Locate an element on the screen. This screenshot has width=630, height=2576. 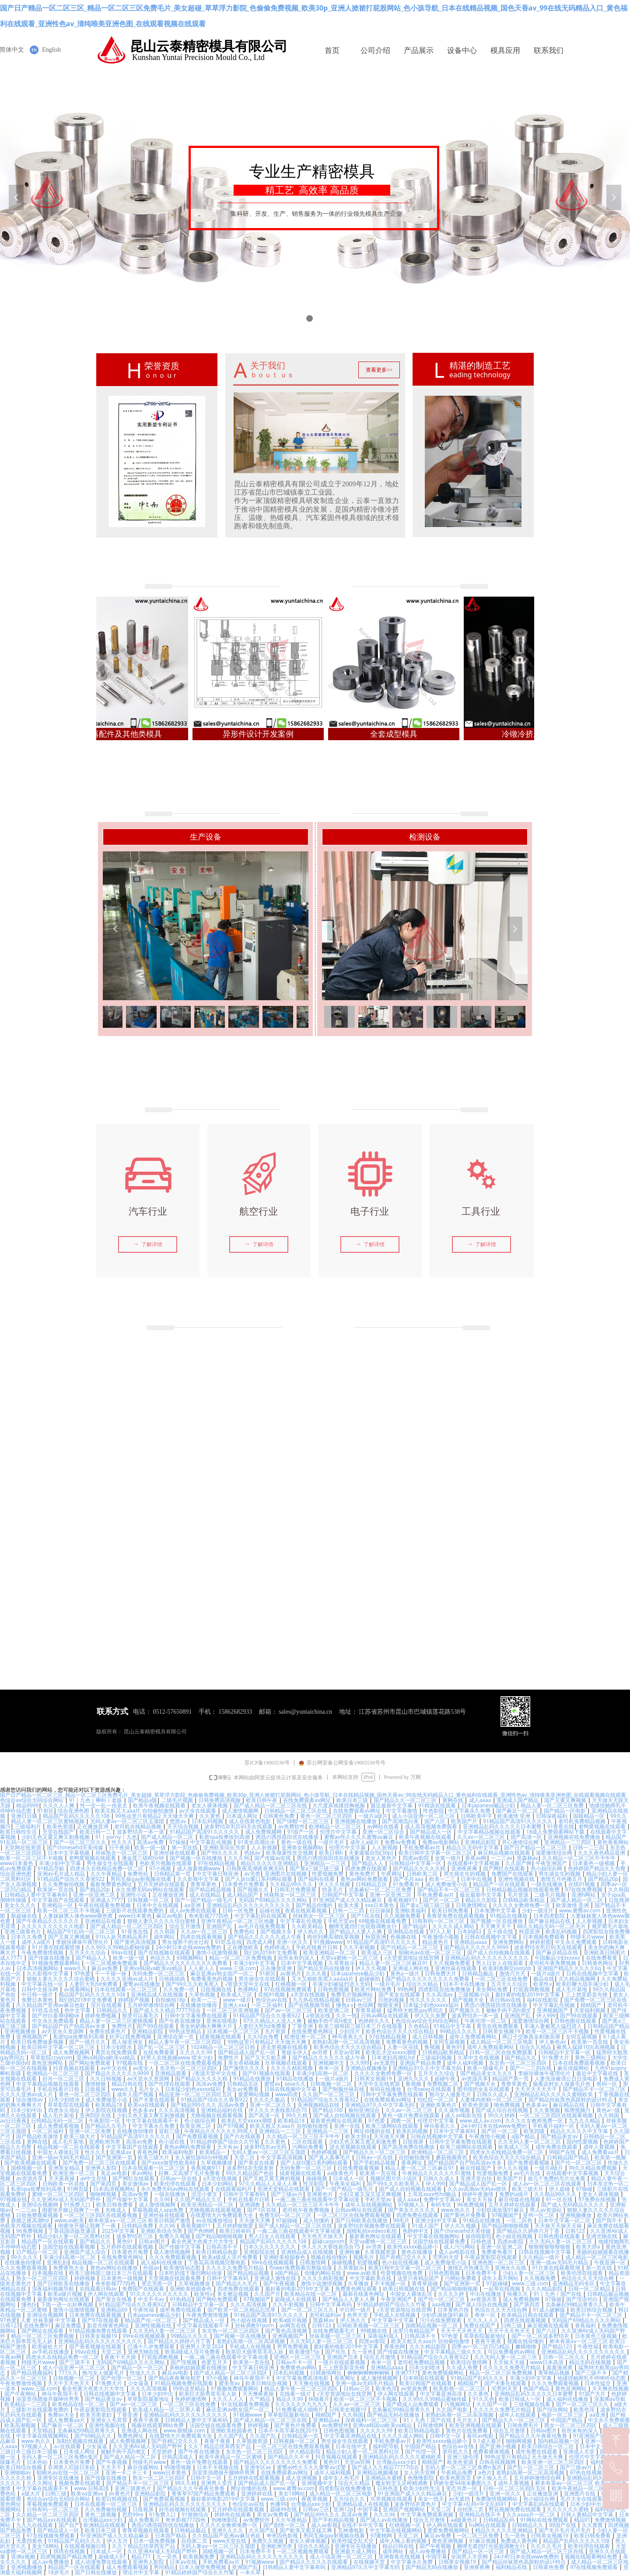
欧美福利电影 is located at coordinates (178, 2152).